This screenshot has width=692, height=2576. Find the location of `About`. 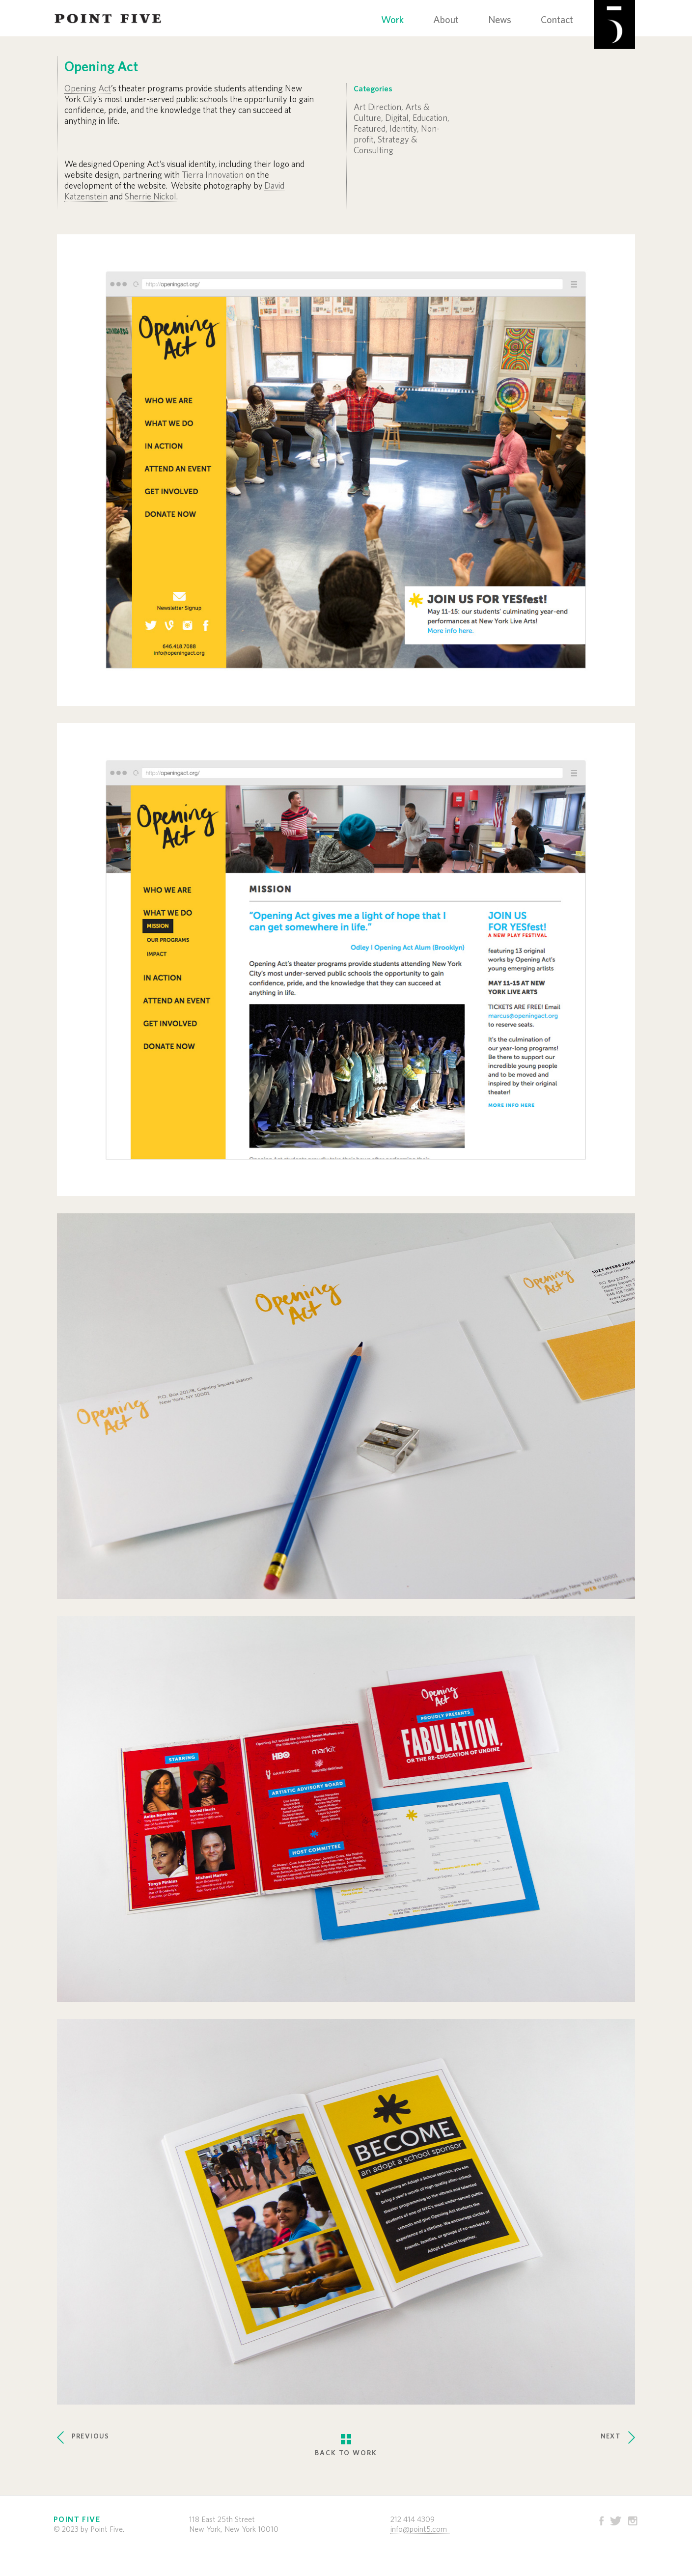

About is located at coordinates (446, 20).